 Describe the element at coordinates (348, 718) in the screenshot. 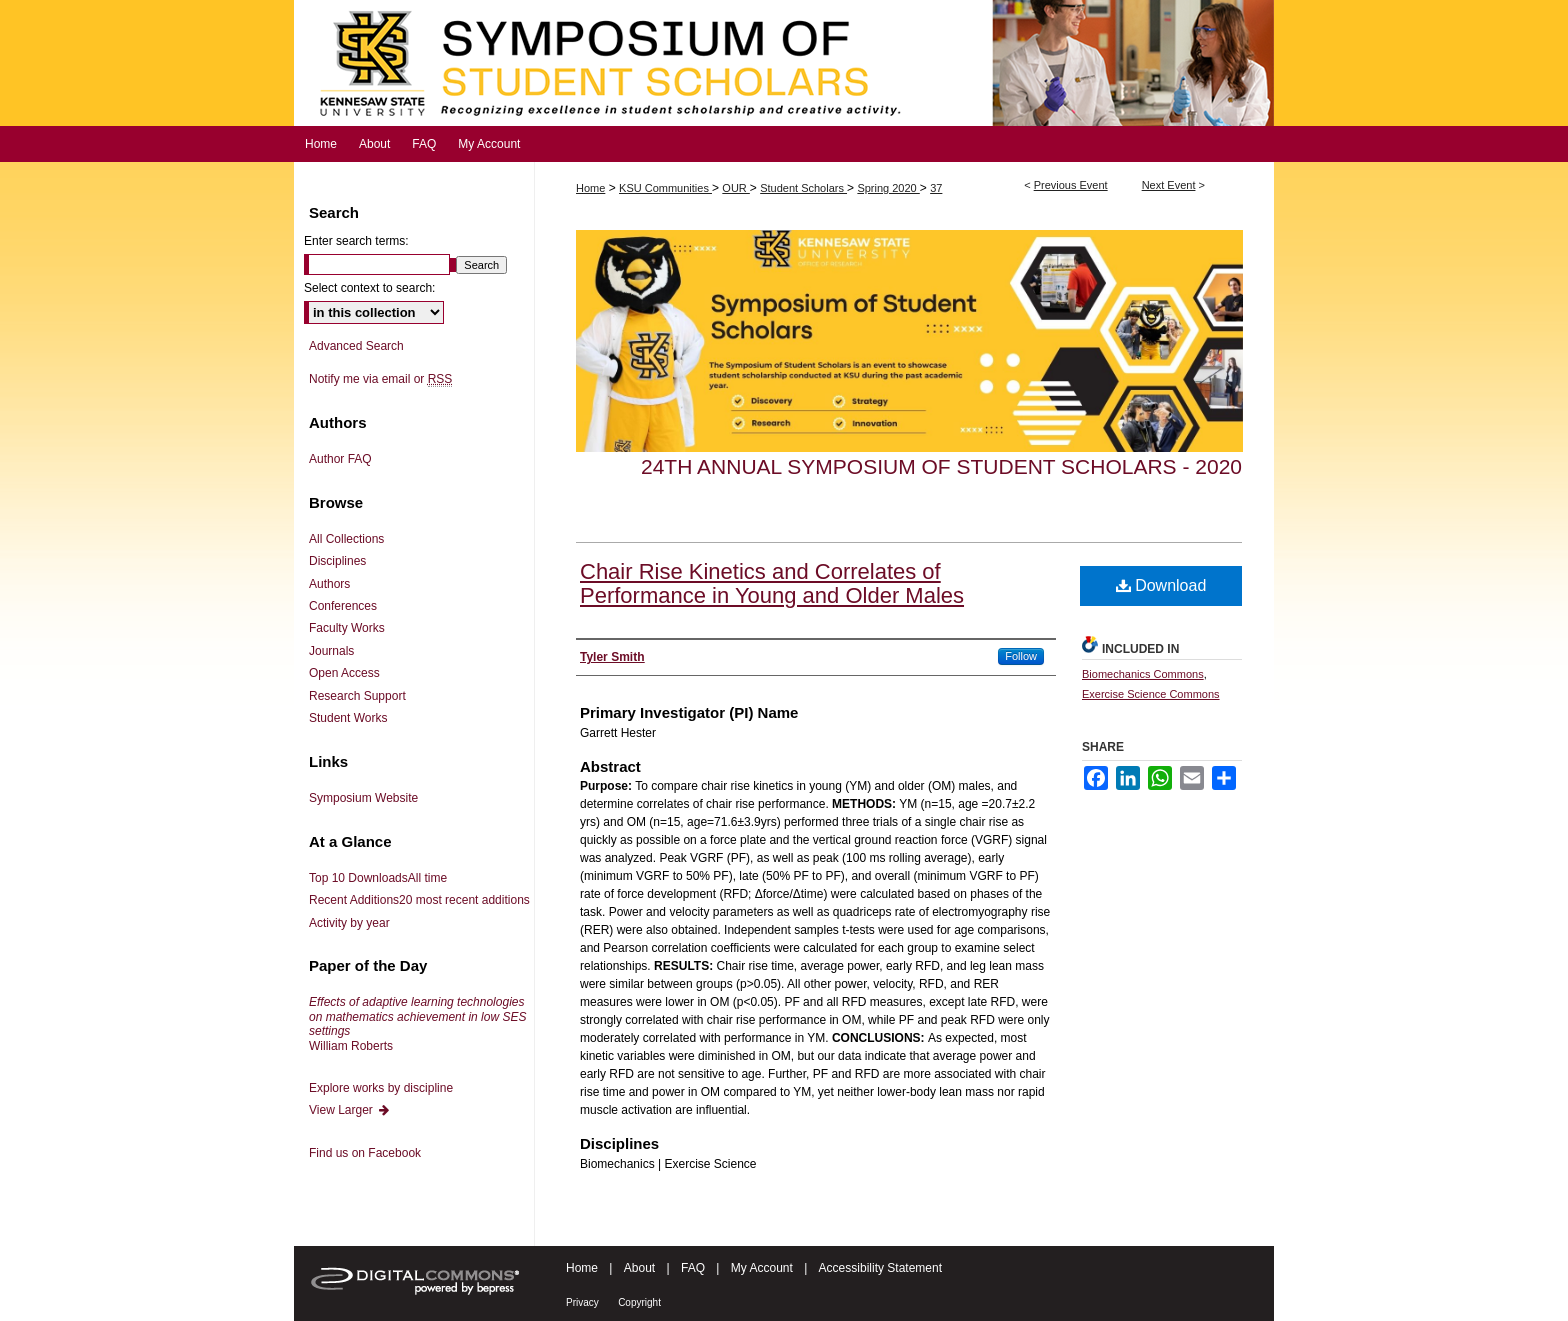

I see `Student Works` at that location.